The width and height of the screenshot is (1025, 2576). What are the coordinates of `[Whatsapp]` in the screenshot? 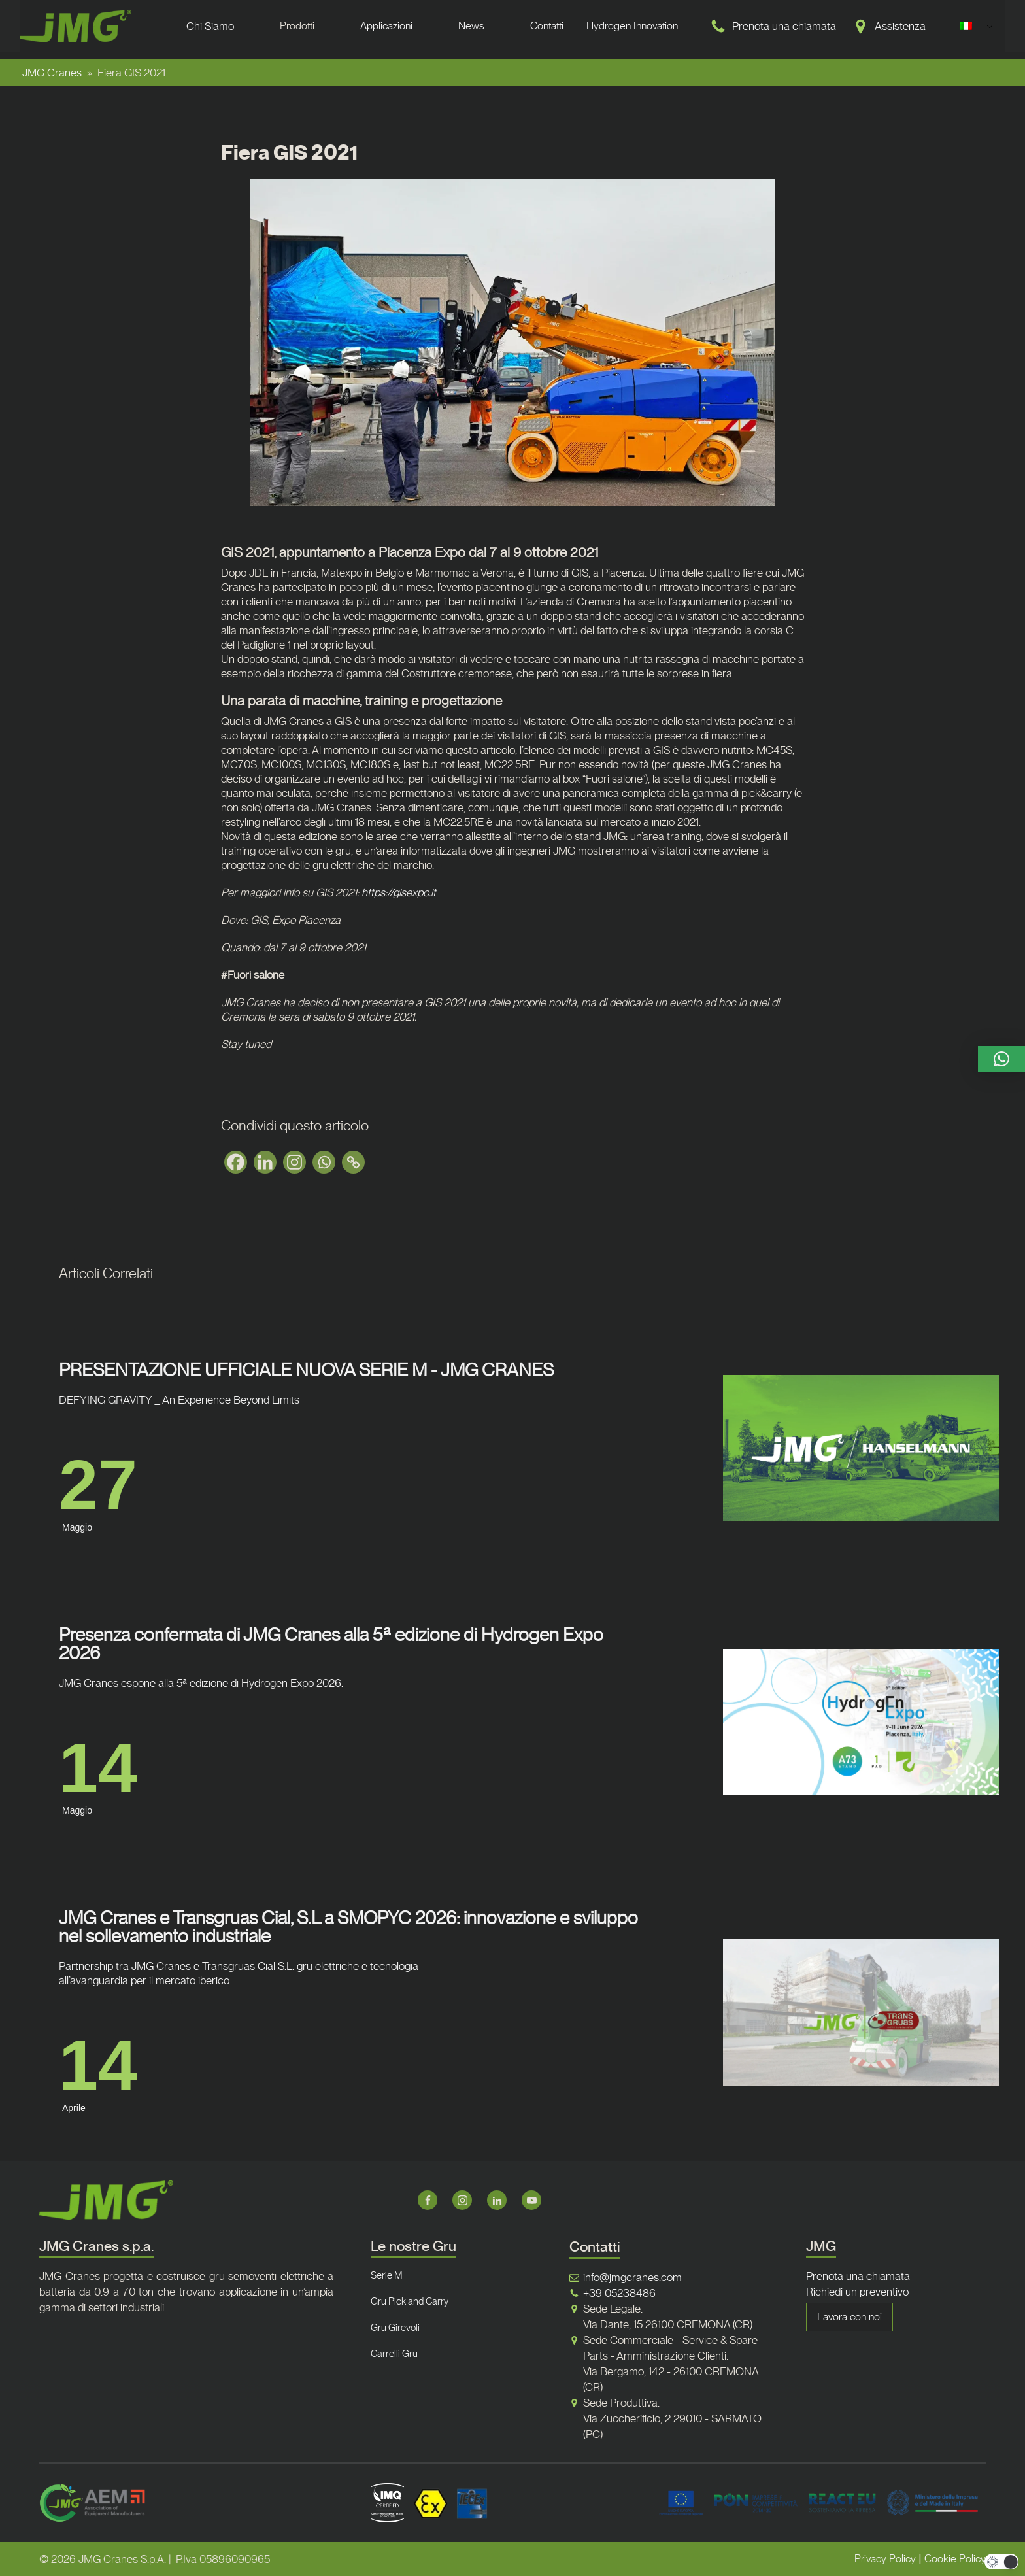 It's located at (323, 1162).